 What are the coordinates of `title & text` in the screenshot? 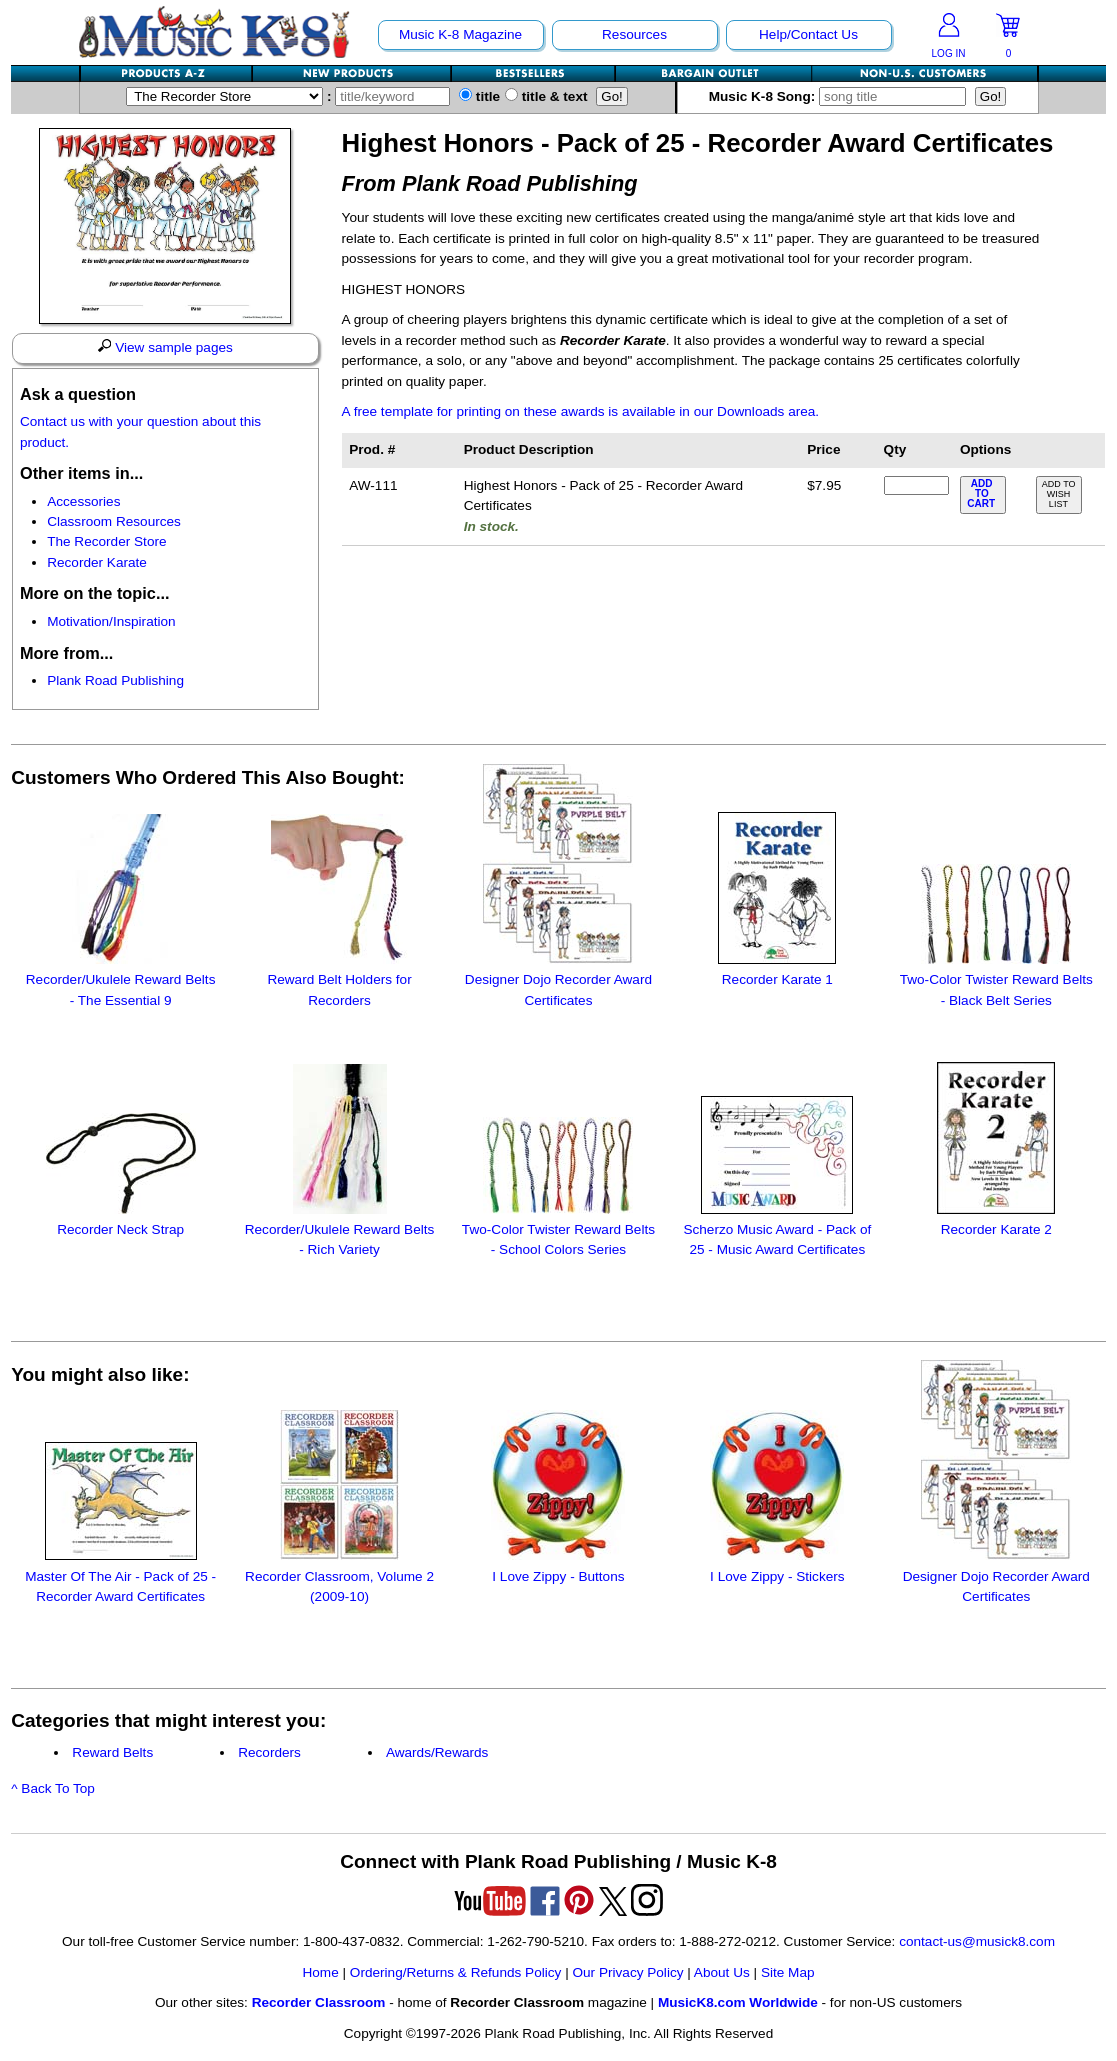 It's located at (546, 96).